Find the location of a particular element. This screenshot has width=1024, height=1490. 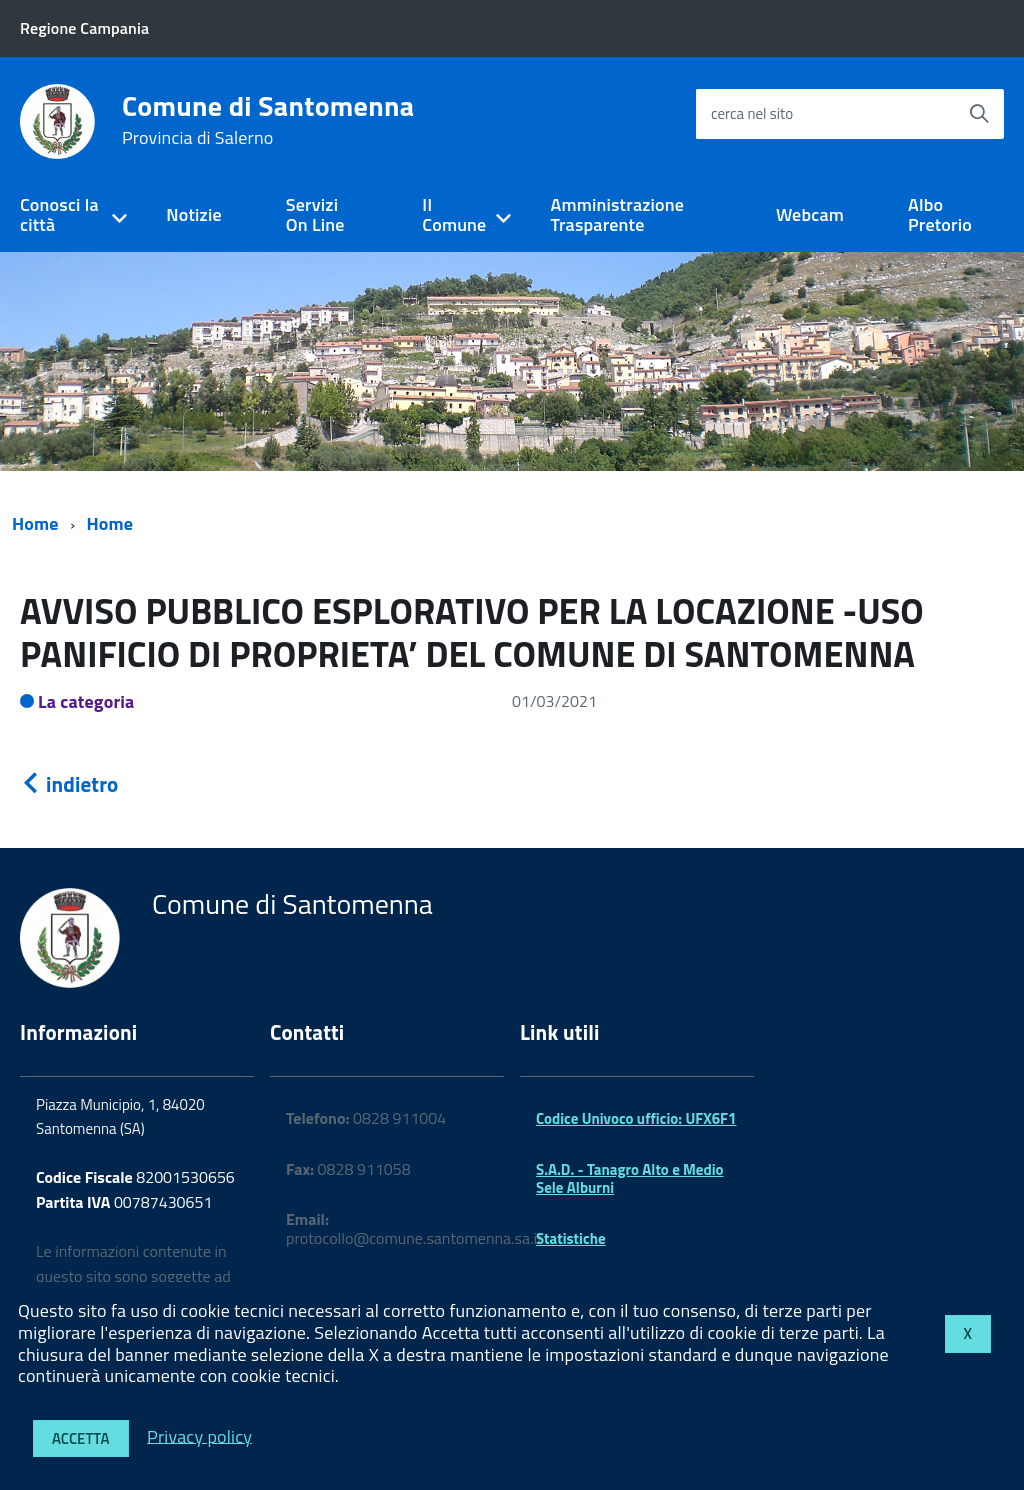

S.A.D. - Tanagro Alto e Medio Sele Alburni is located at coordinates (630, 1178).